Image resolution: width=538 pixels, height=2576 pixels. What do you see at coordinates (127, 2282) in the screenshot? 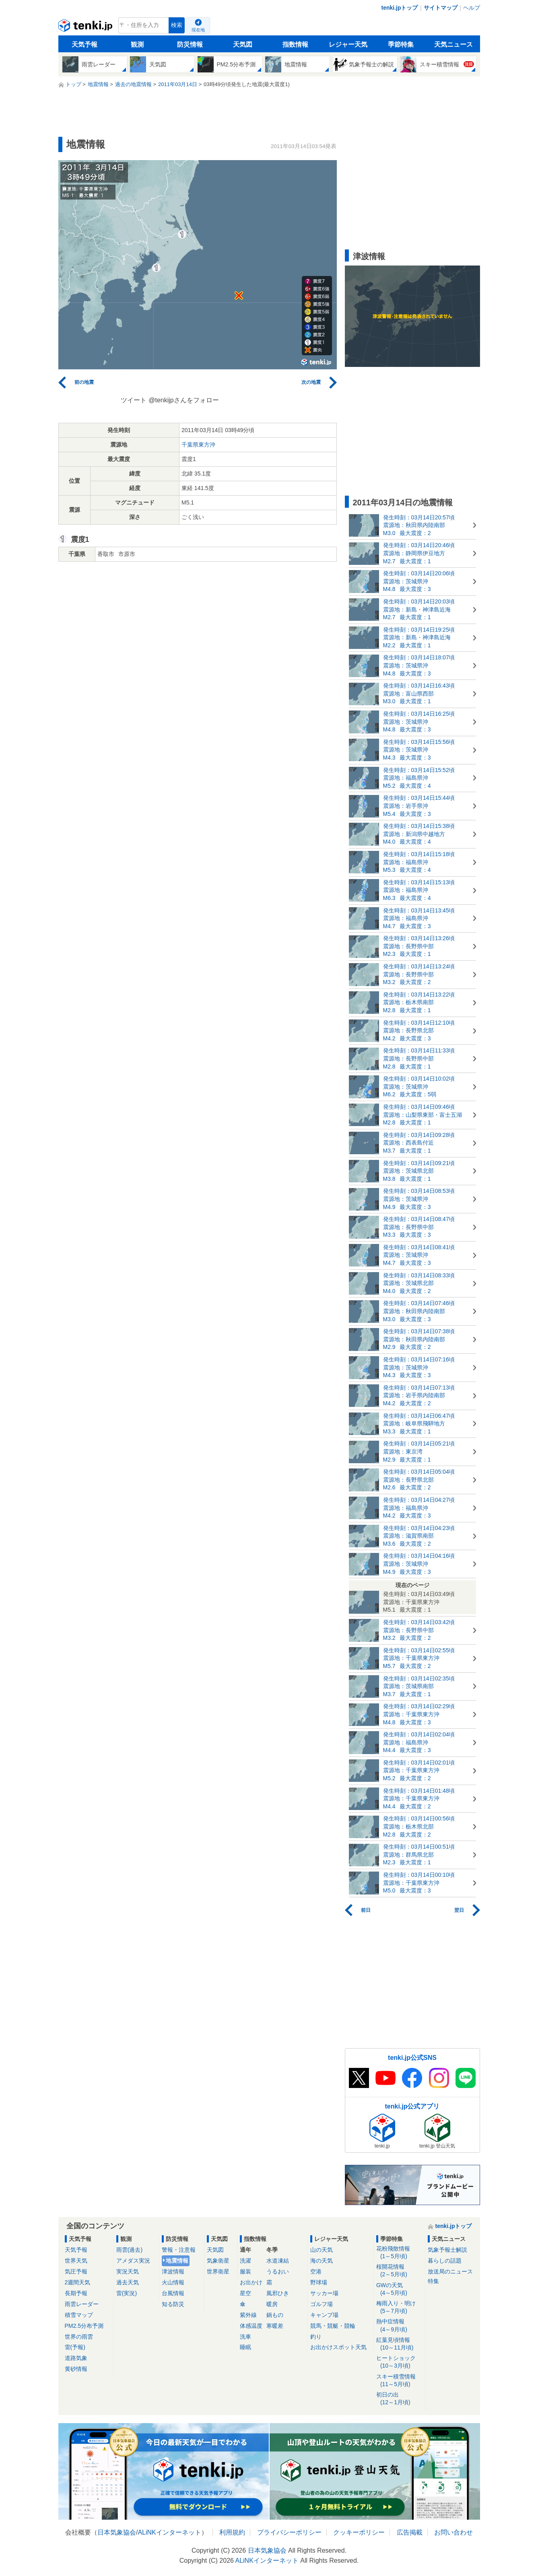
I see `過去天気` at bounding box center [127, 2282].